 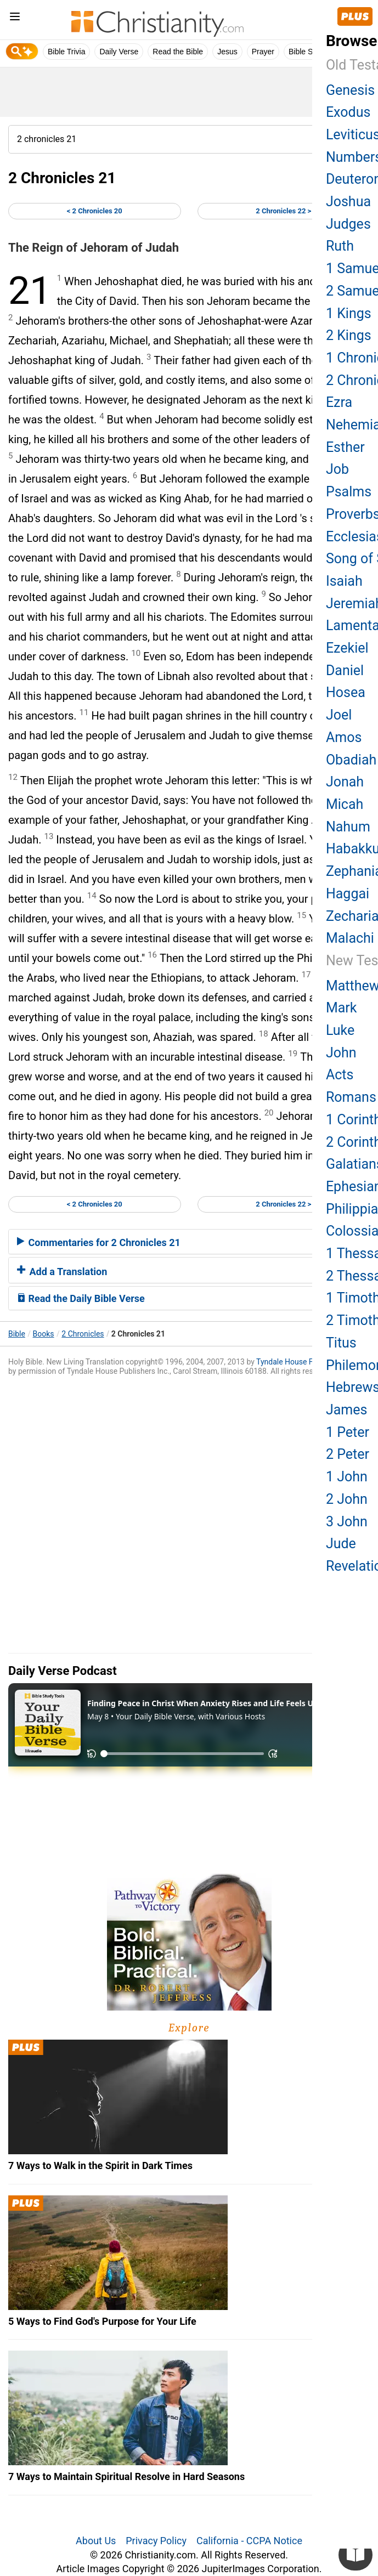 What do you see at coordinates (82, 1333) in the screenshot?
I see `2 Chronicles` at bounding box center [82, 1333].